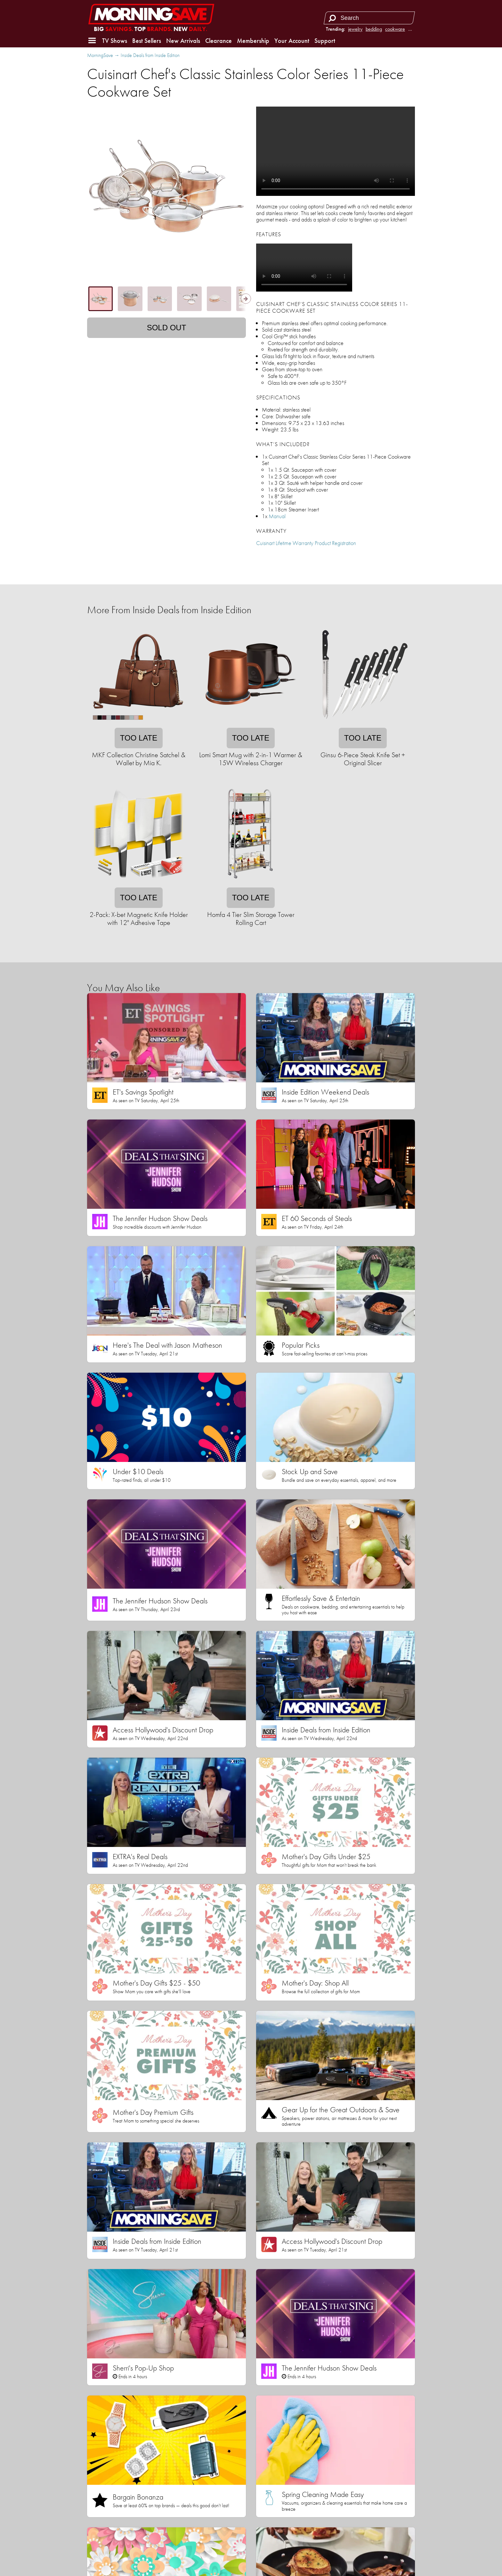  What do you see at coordinates (123, 987) in the screenshot?
I see `You May Also Like` at bounding box center [123, 987].